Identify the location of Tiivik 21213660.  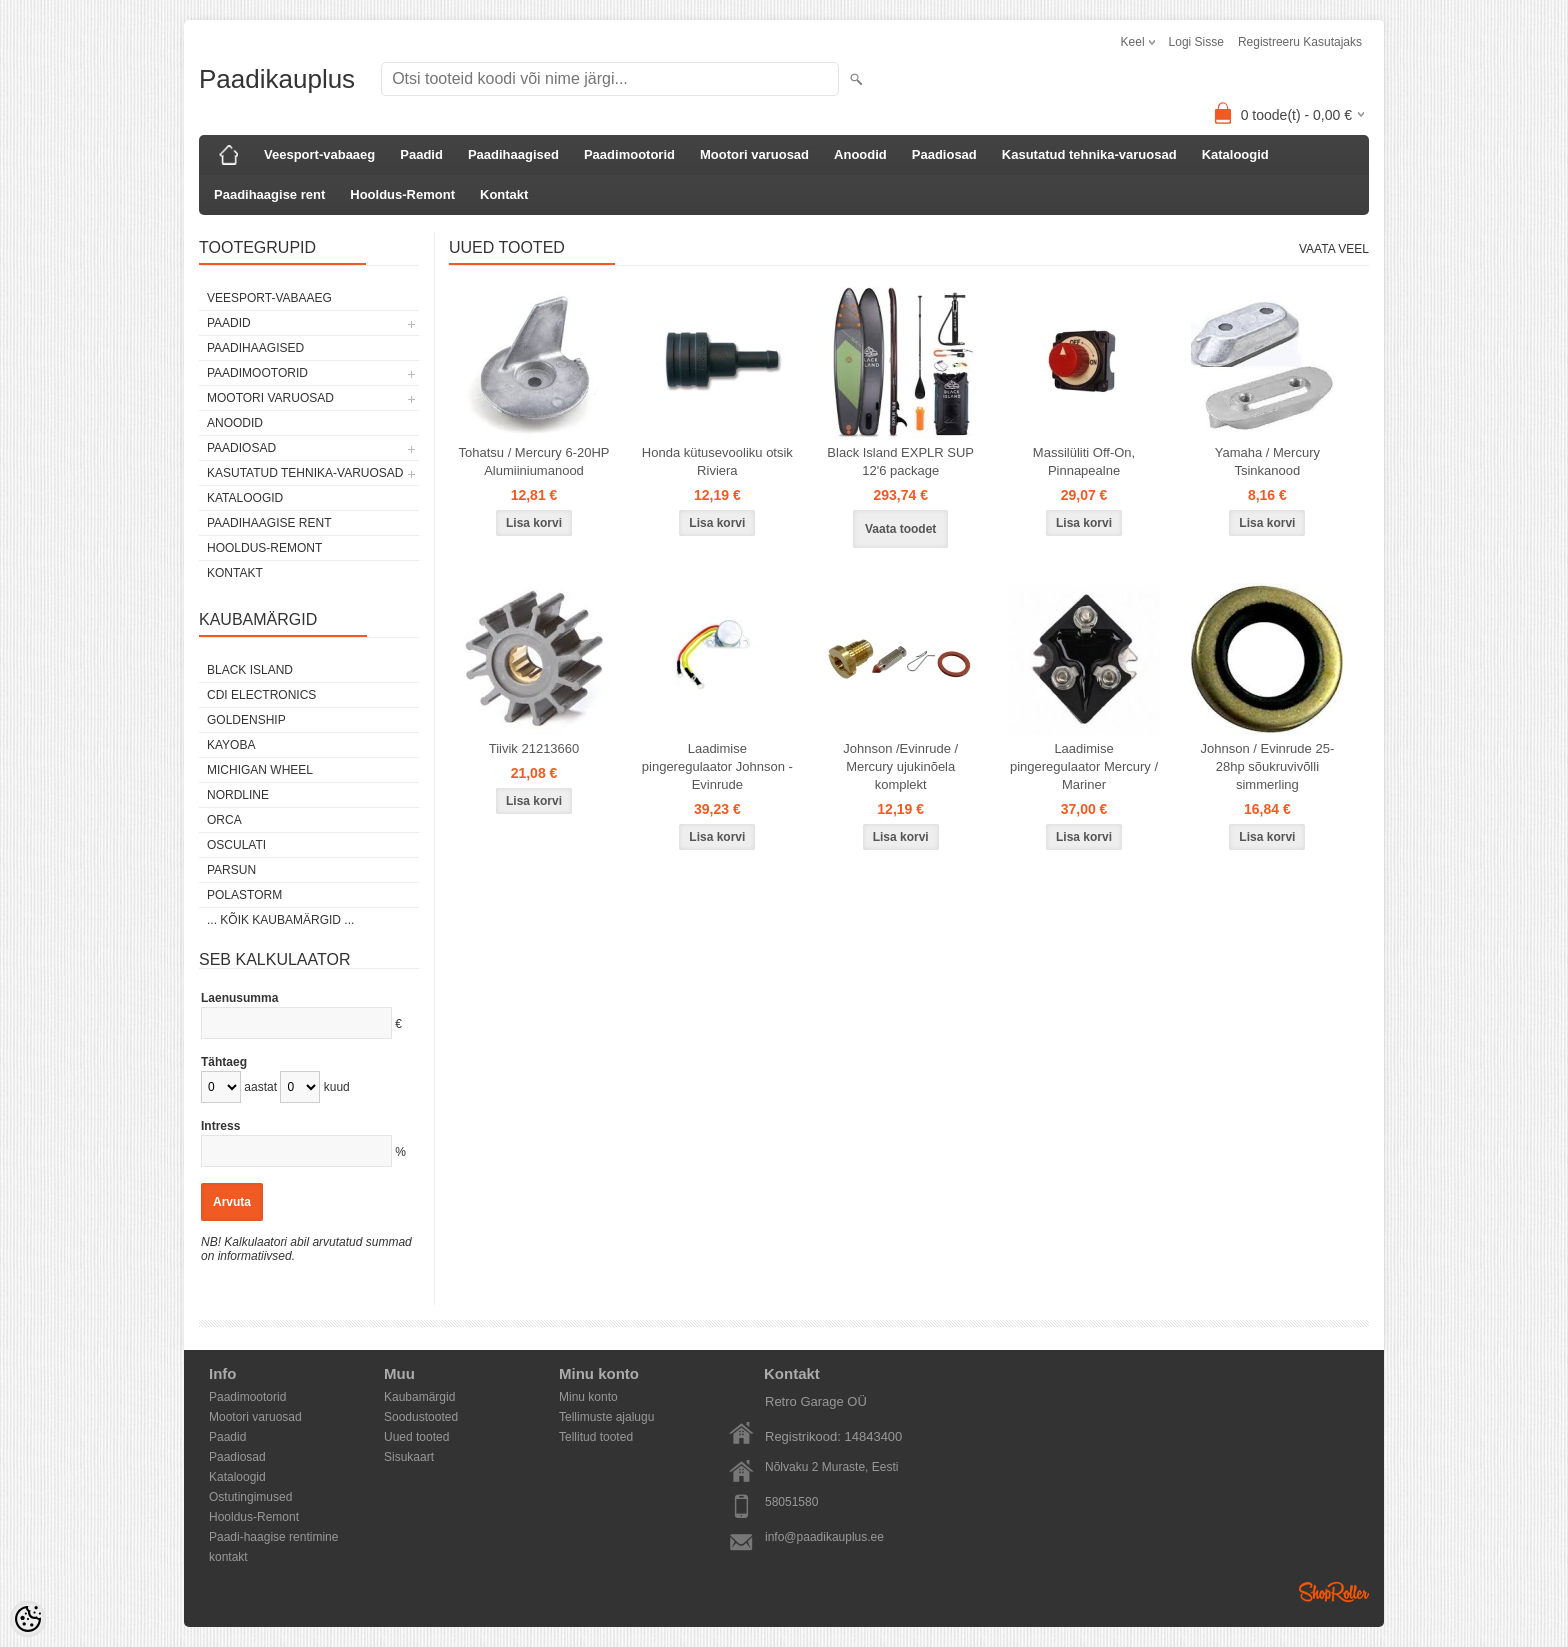
(534, 748).